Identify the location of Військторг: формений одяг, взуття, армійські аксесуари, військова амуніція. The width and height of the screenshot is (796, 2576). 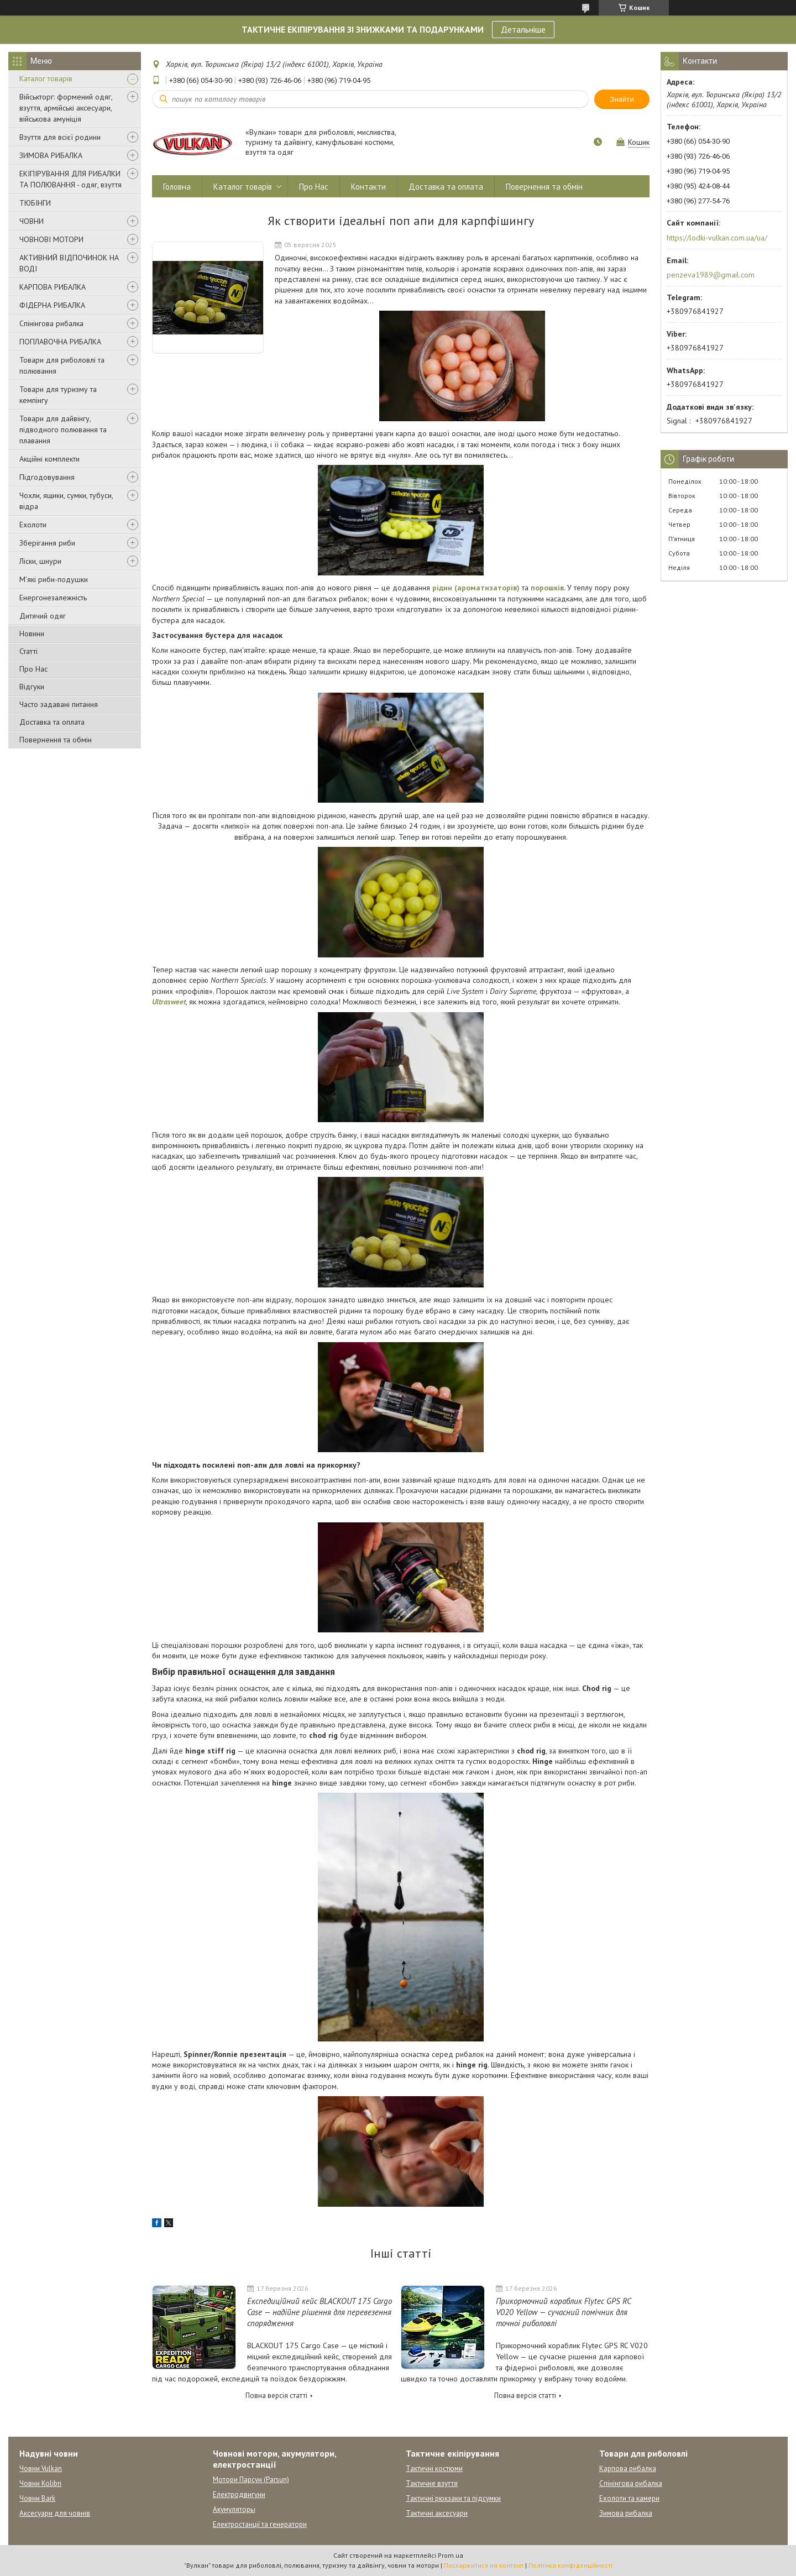
(65, 108).